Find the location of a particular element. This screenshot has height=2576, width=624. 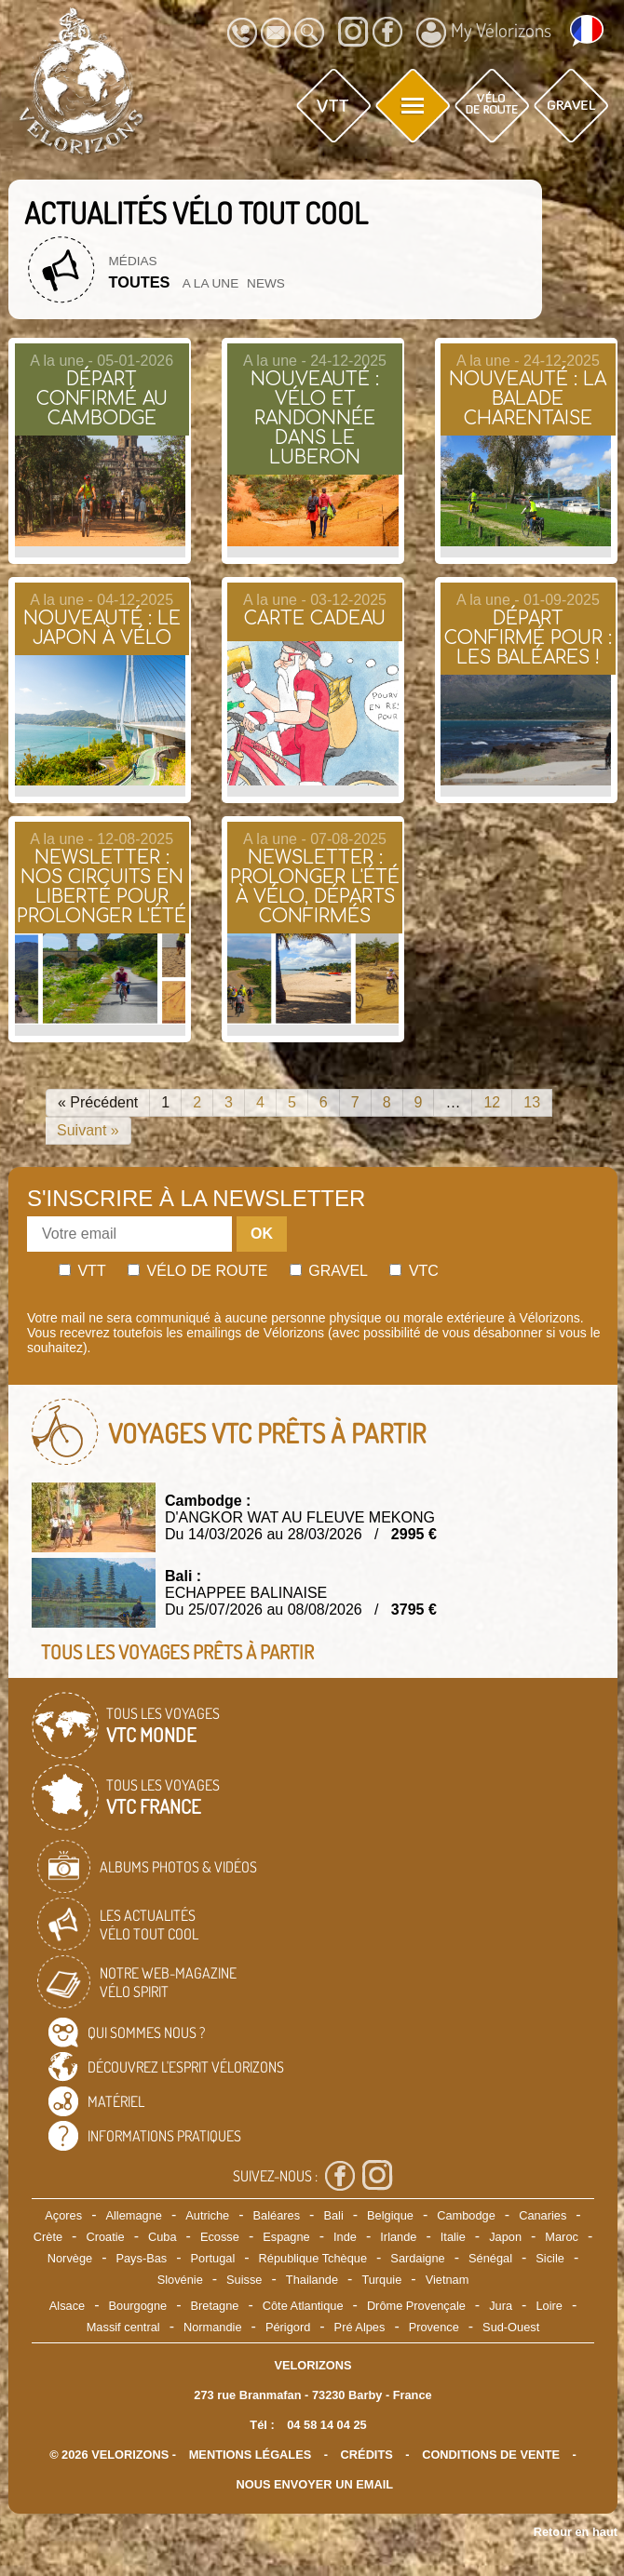

Retour en haut is located at coordinates (575, 2532).